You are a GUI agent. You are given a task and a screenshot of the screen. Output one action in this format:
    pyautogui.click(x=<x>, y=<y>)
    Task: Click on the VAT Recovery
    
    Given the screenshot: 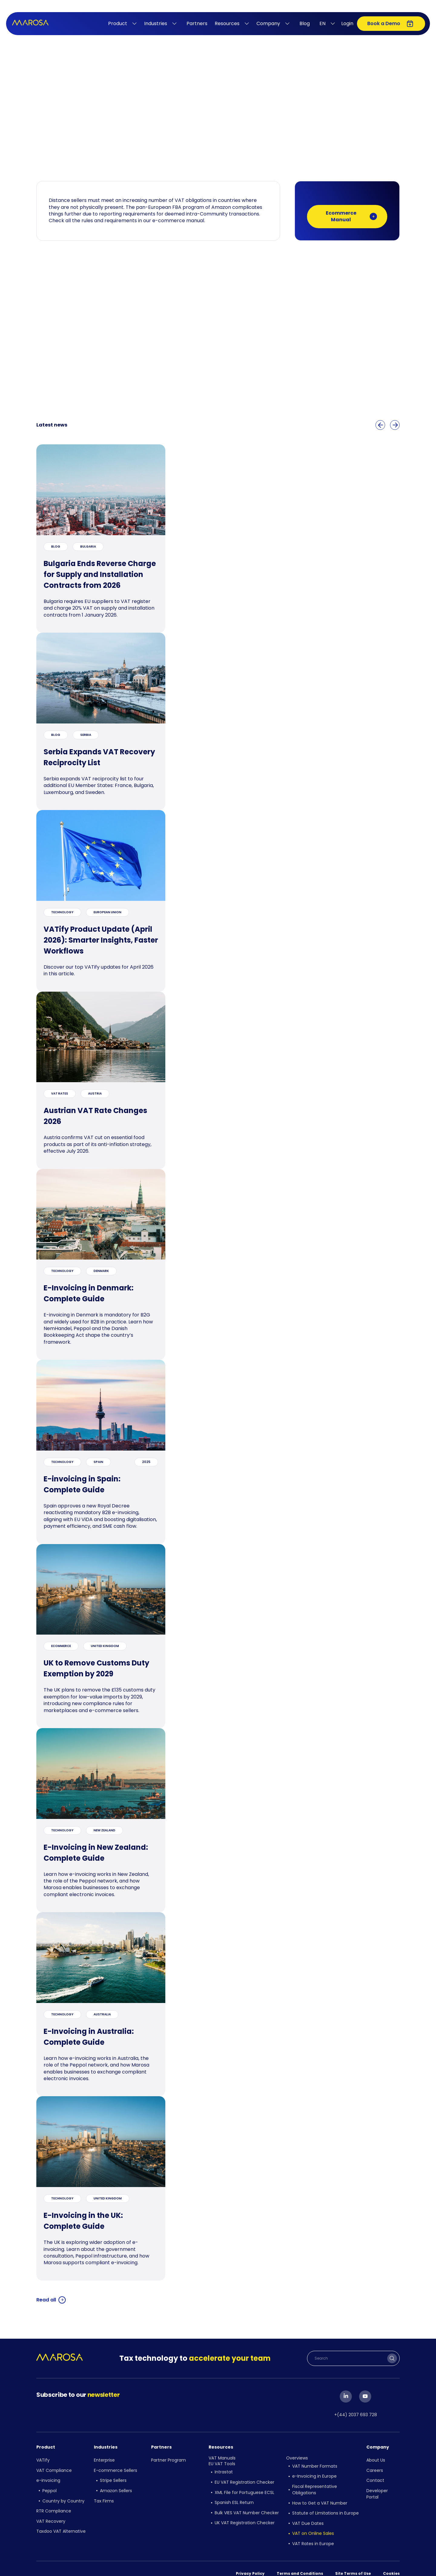 What is the action you would take?
    pyautogui.click(x=50, y=2511)
    